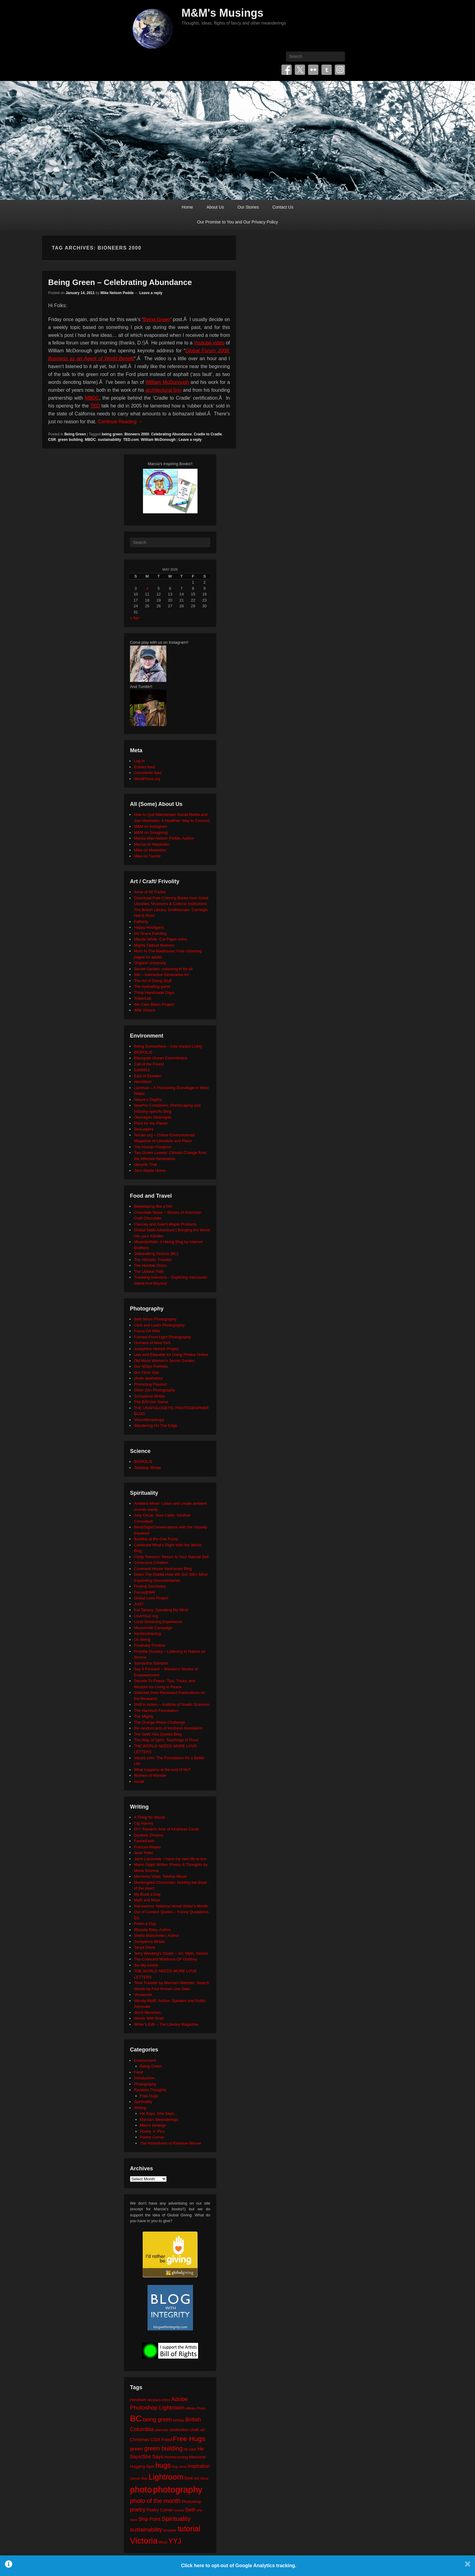 The height and width of the screenshot is (2576, 475). Describe the element at coordinates (189, 2528) in the screenshot. I see `tutorial [tutorial (122 items)]` at that location.